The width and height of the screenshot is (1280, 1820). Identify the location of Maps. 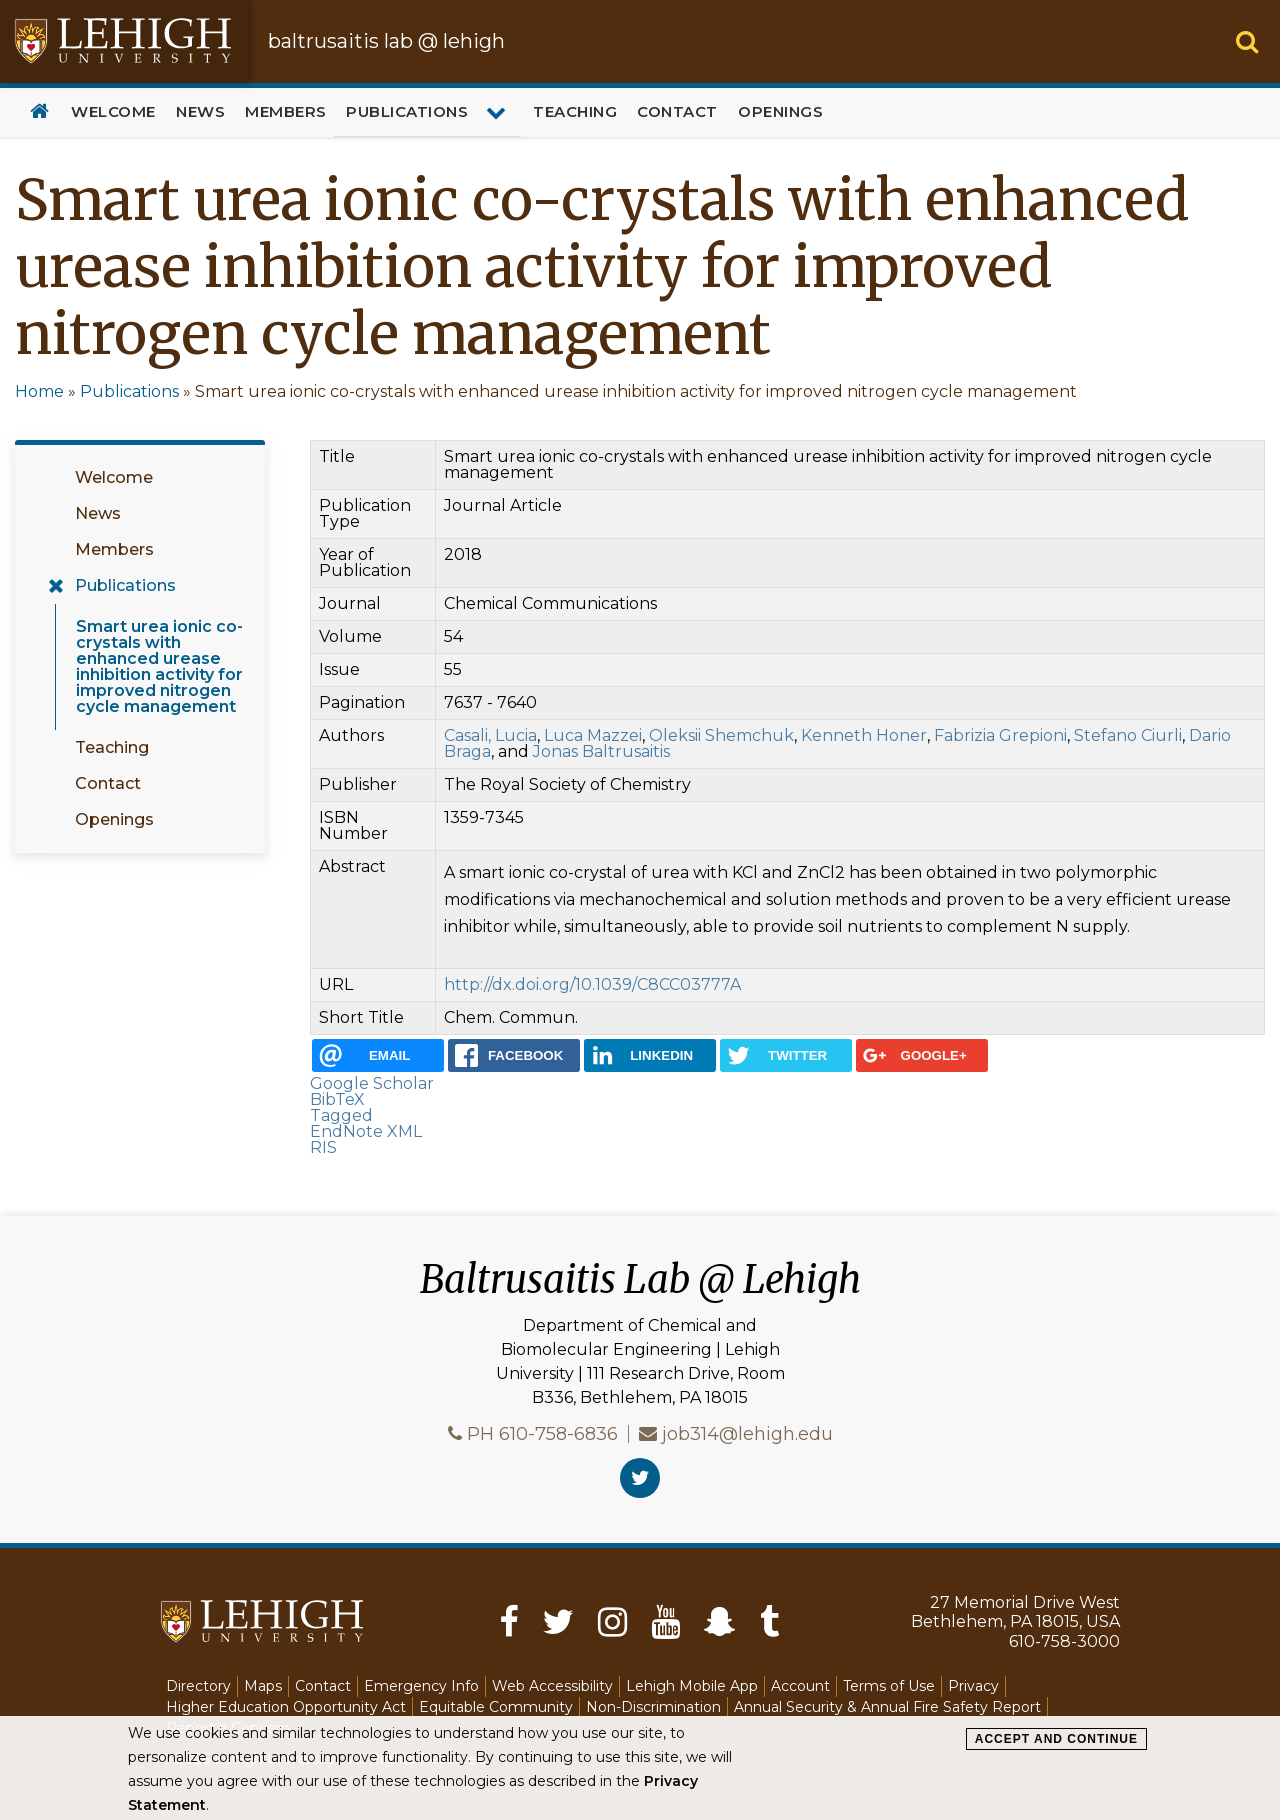
(263, 1686).